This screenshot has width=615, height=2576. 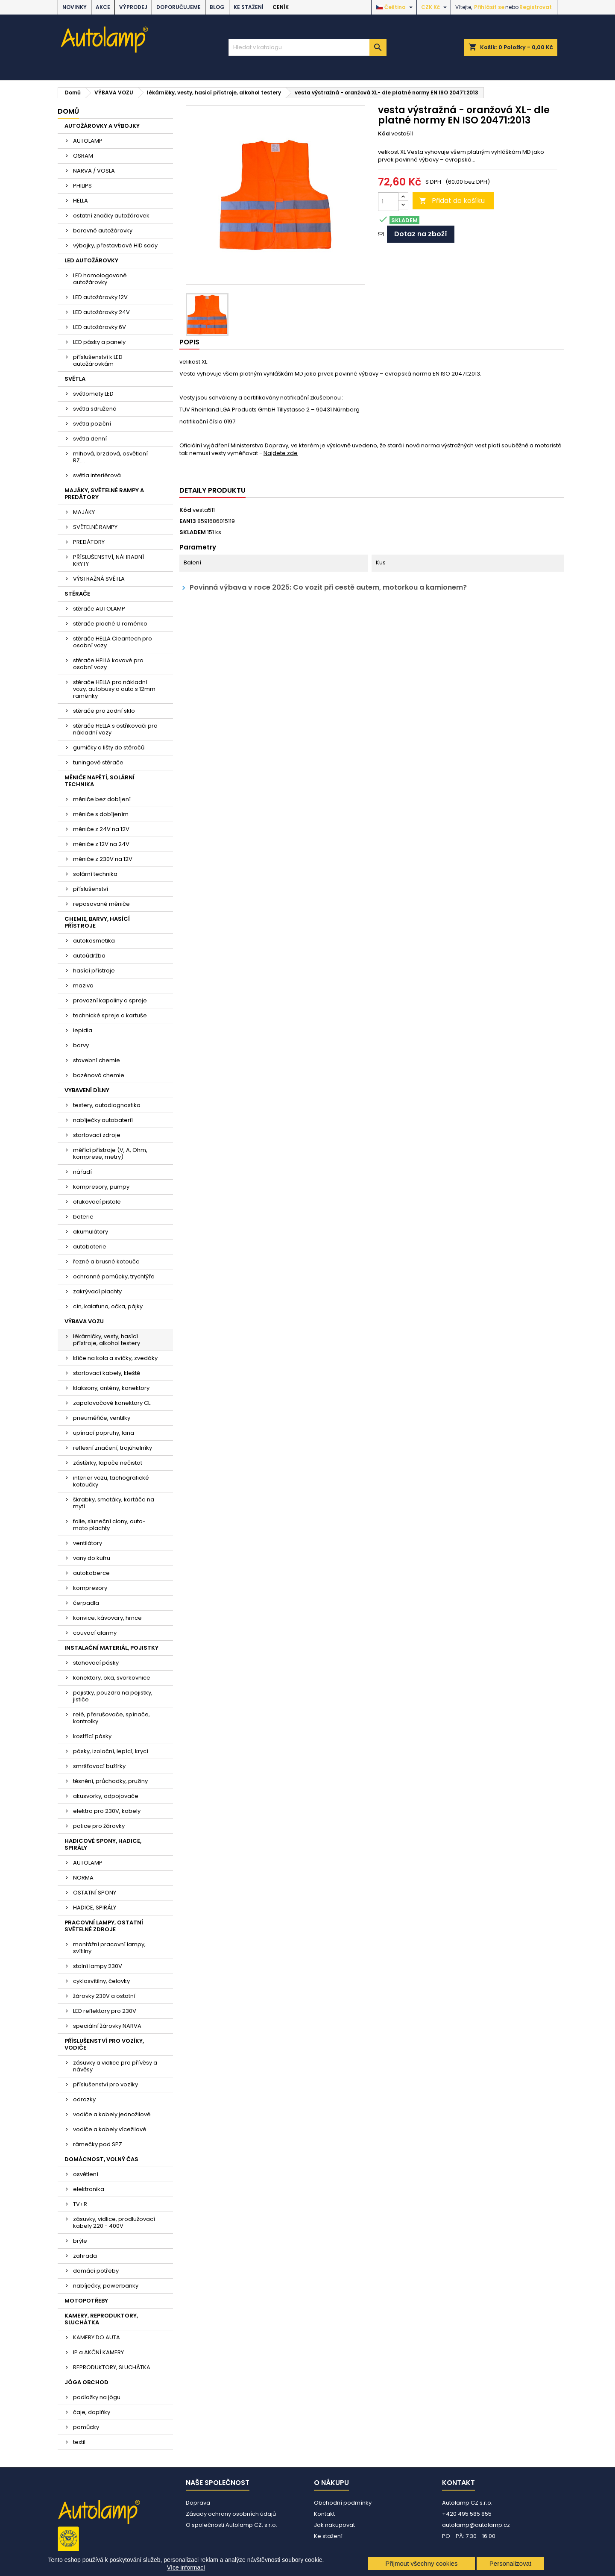 I want to click on výbojky, přestavbové HID sady, so click(x=115, y=245).